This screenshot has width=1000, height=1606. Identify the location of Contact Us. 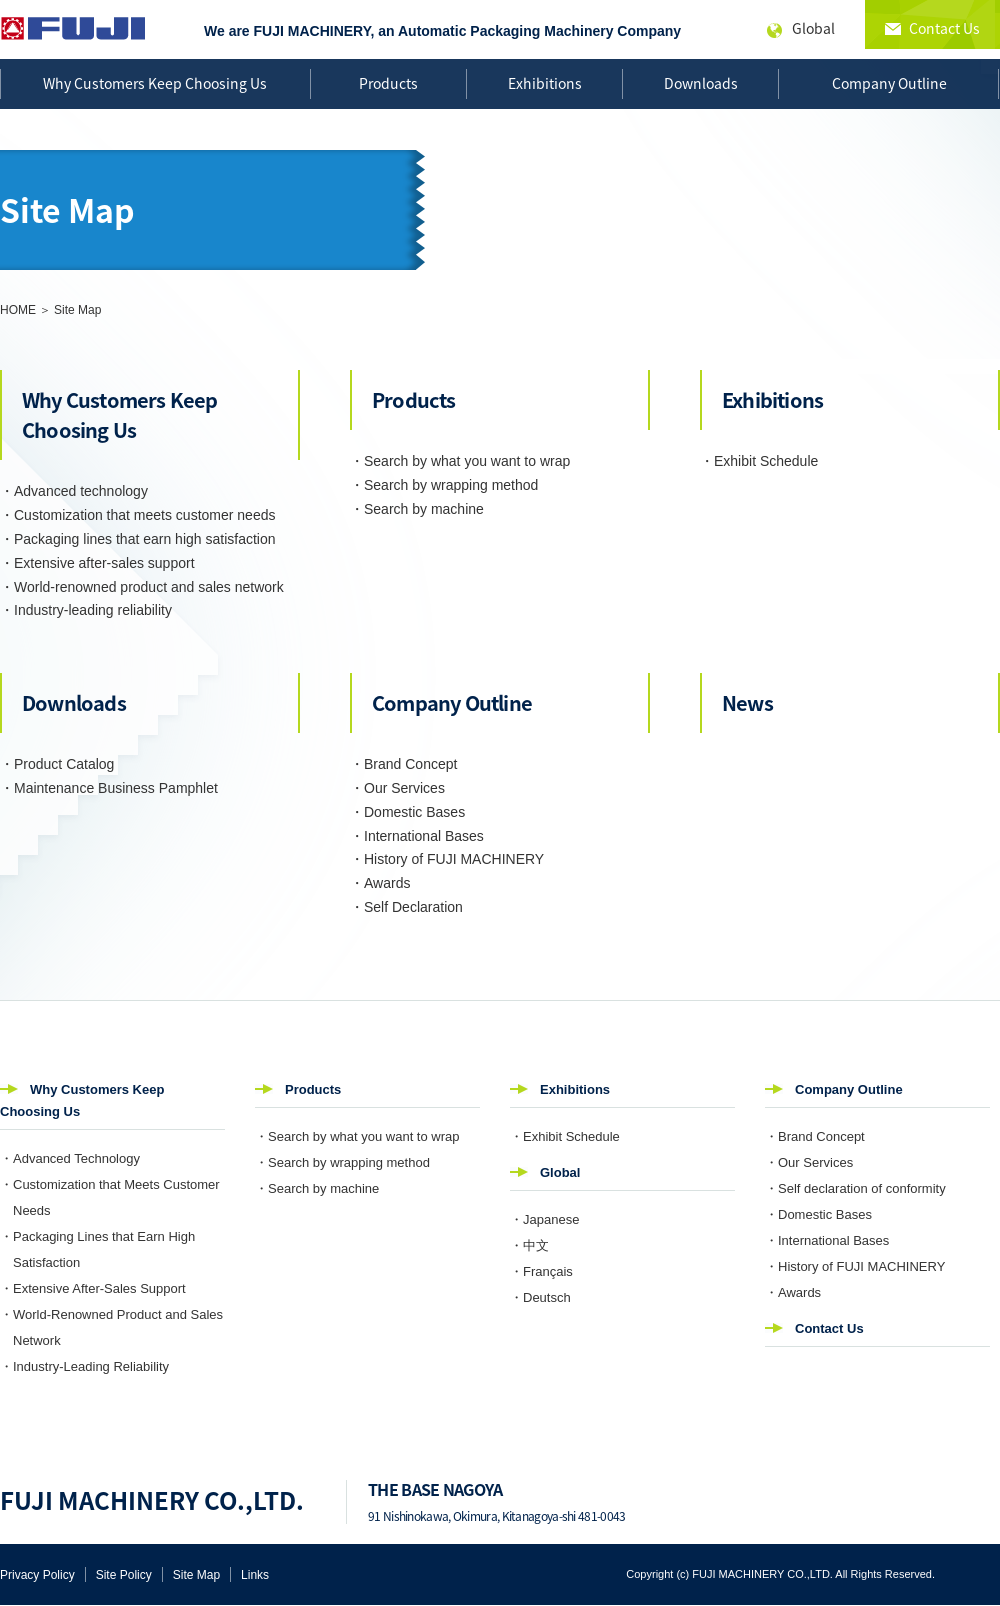
(829, 1328).